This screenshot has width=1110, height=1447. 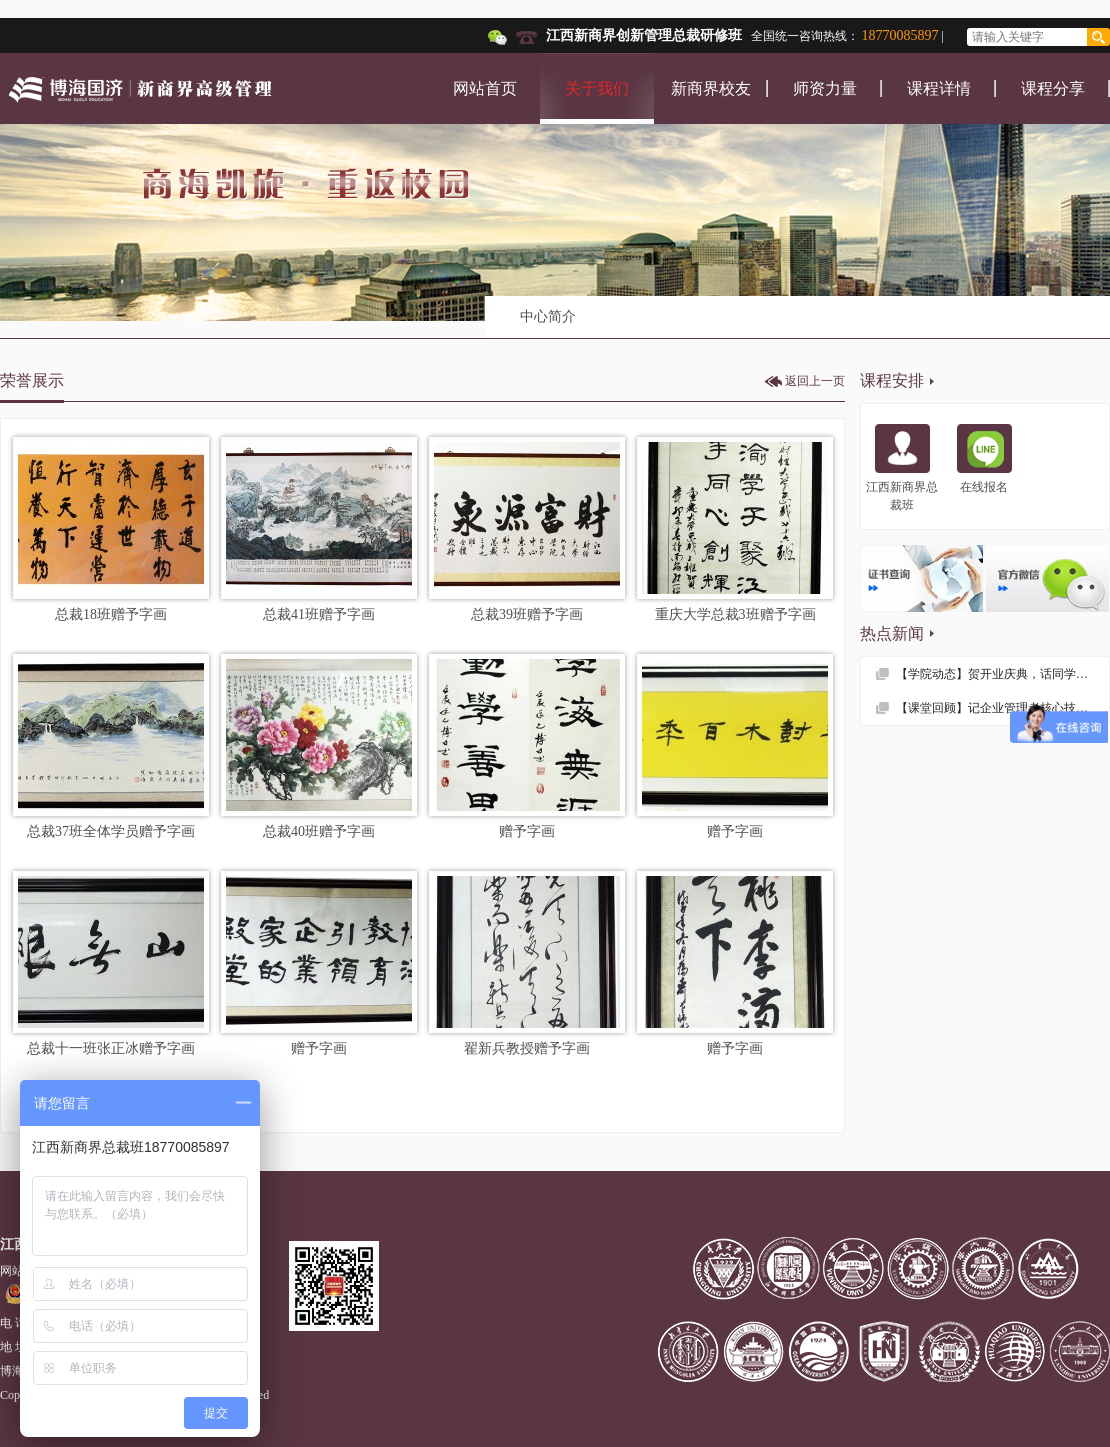 What do you see at coordinates (548, 316) in the screenshot?
I see `中心简介` at bounding box center [548, 316].